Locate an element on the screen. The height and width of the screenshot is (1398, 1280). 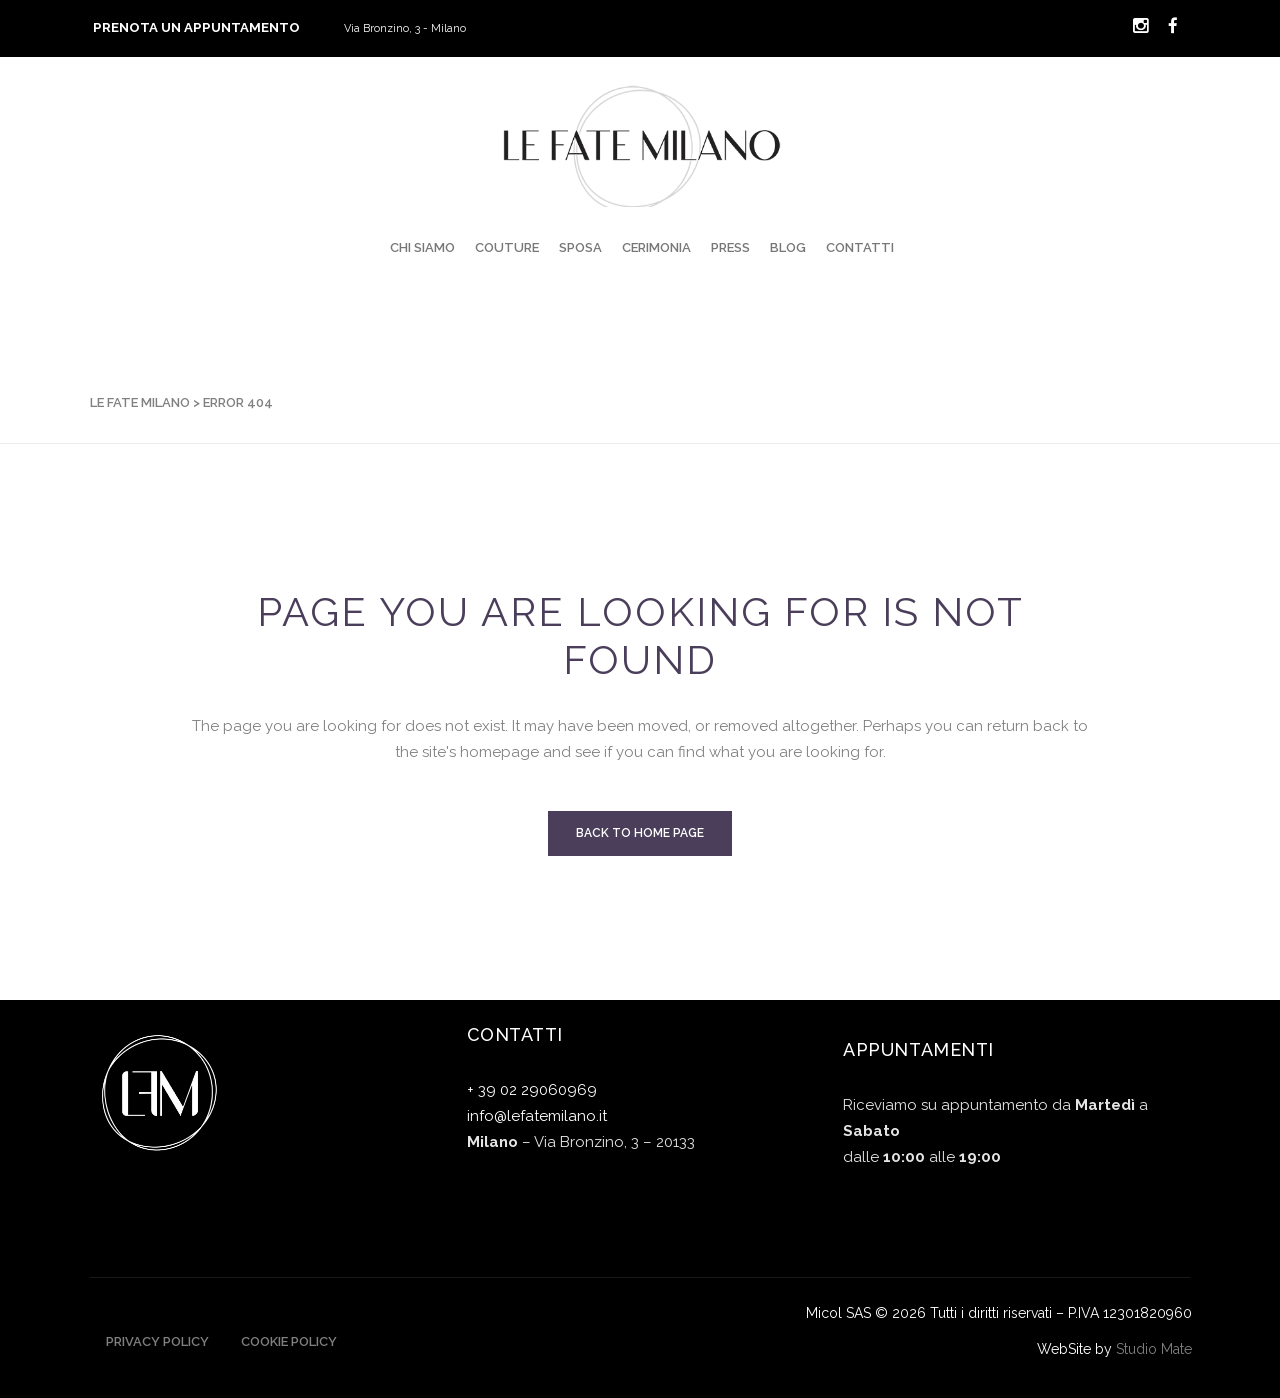
Cookie Policy is located at coordinates (289, 1341).